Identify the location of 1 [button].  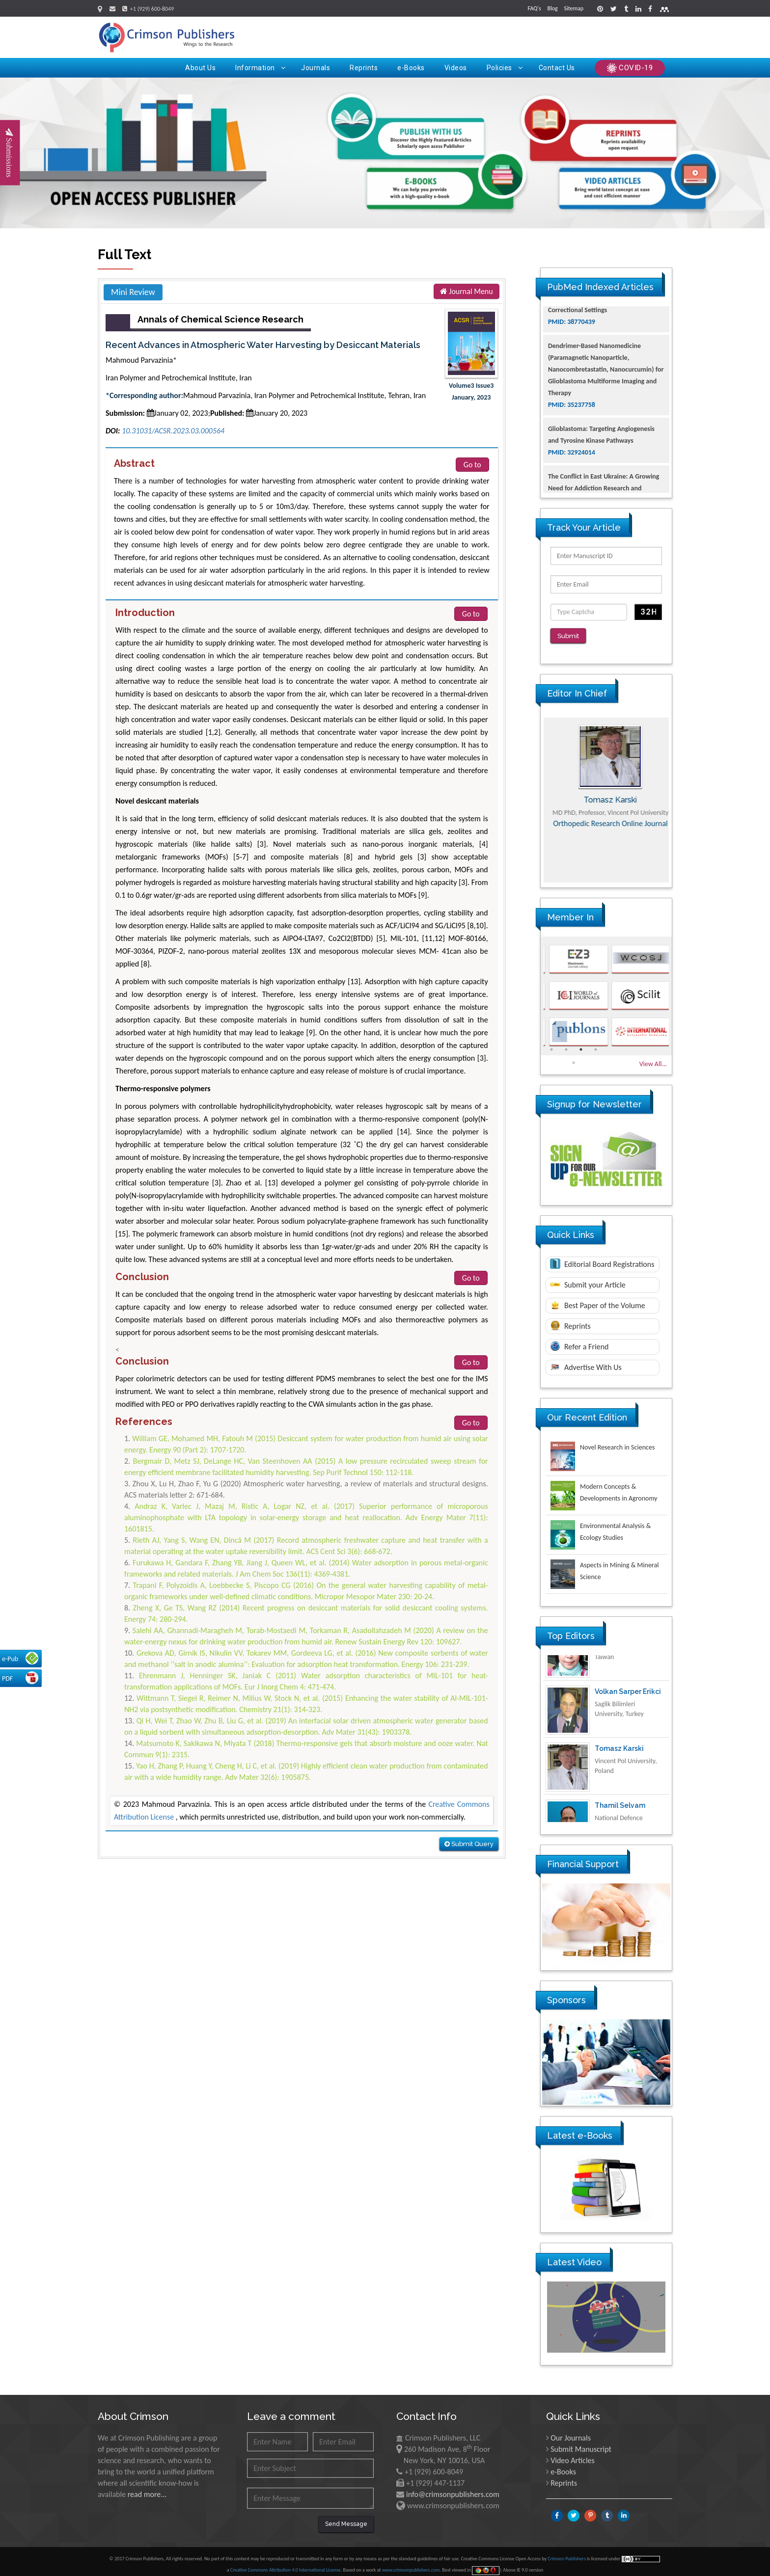
(551, 1042).